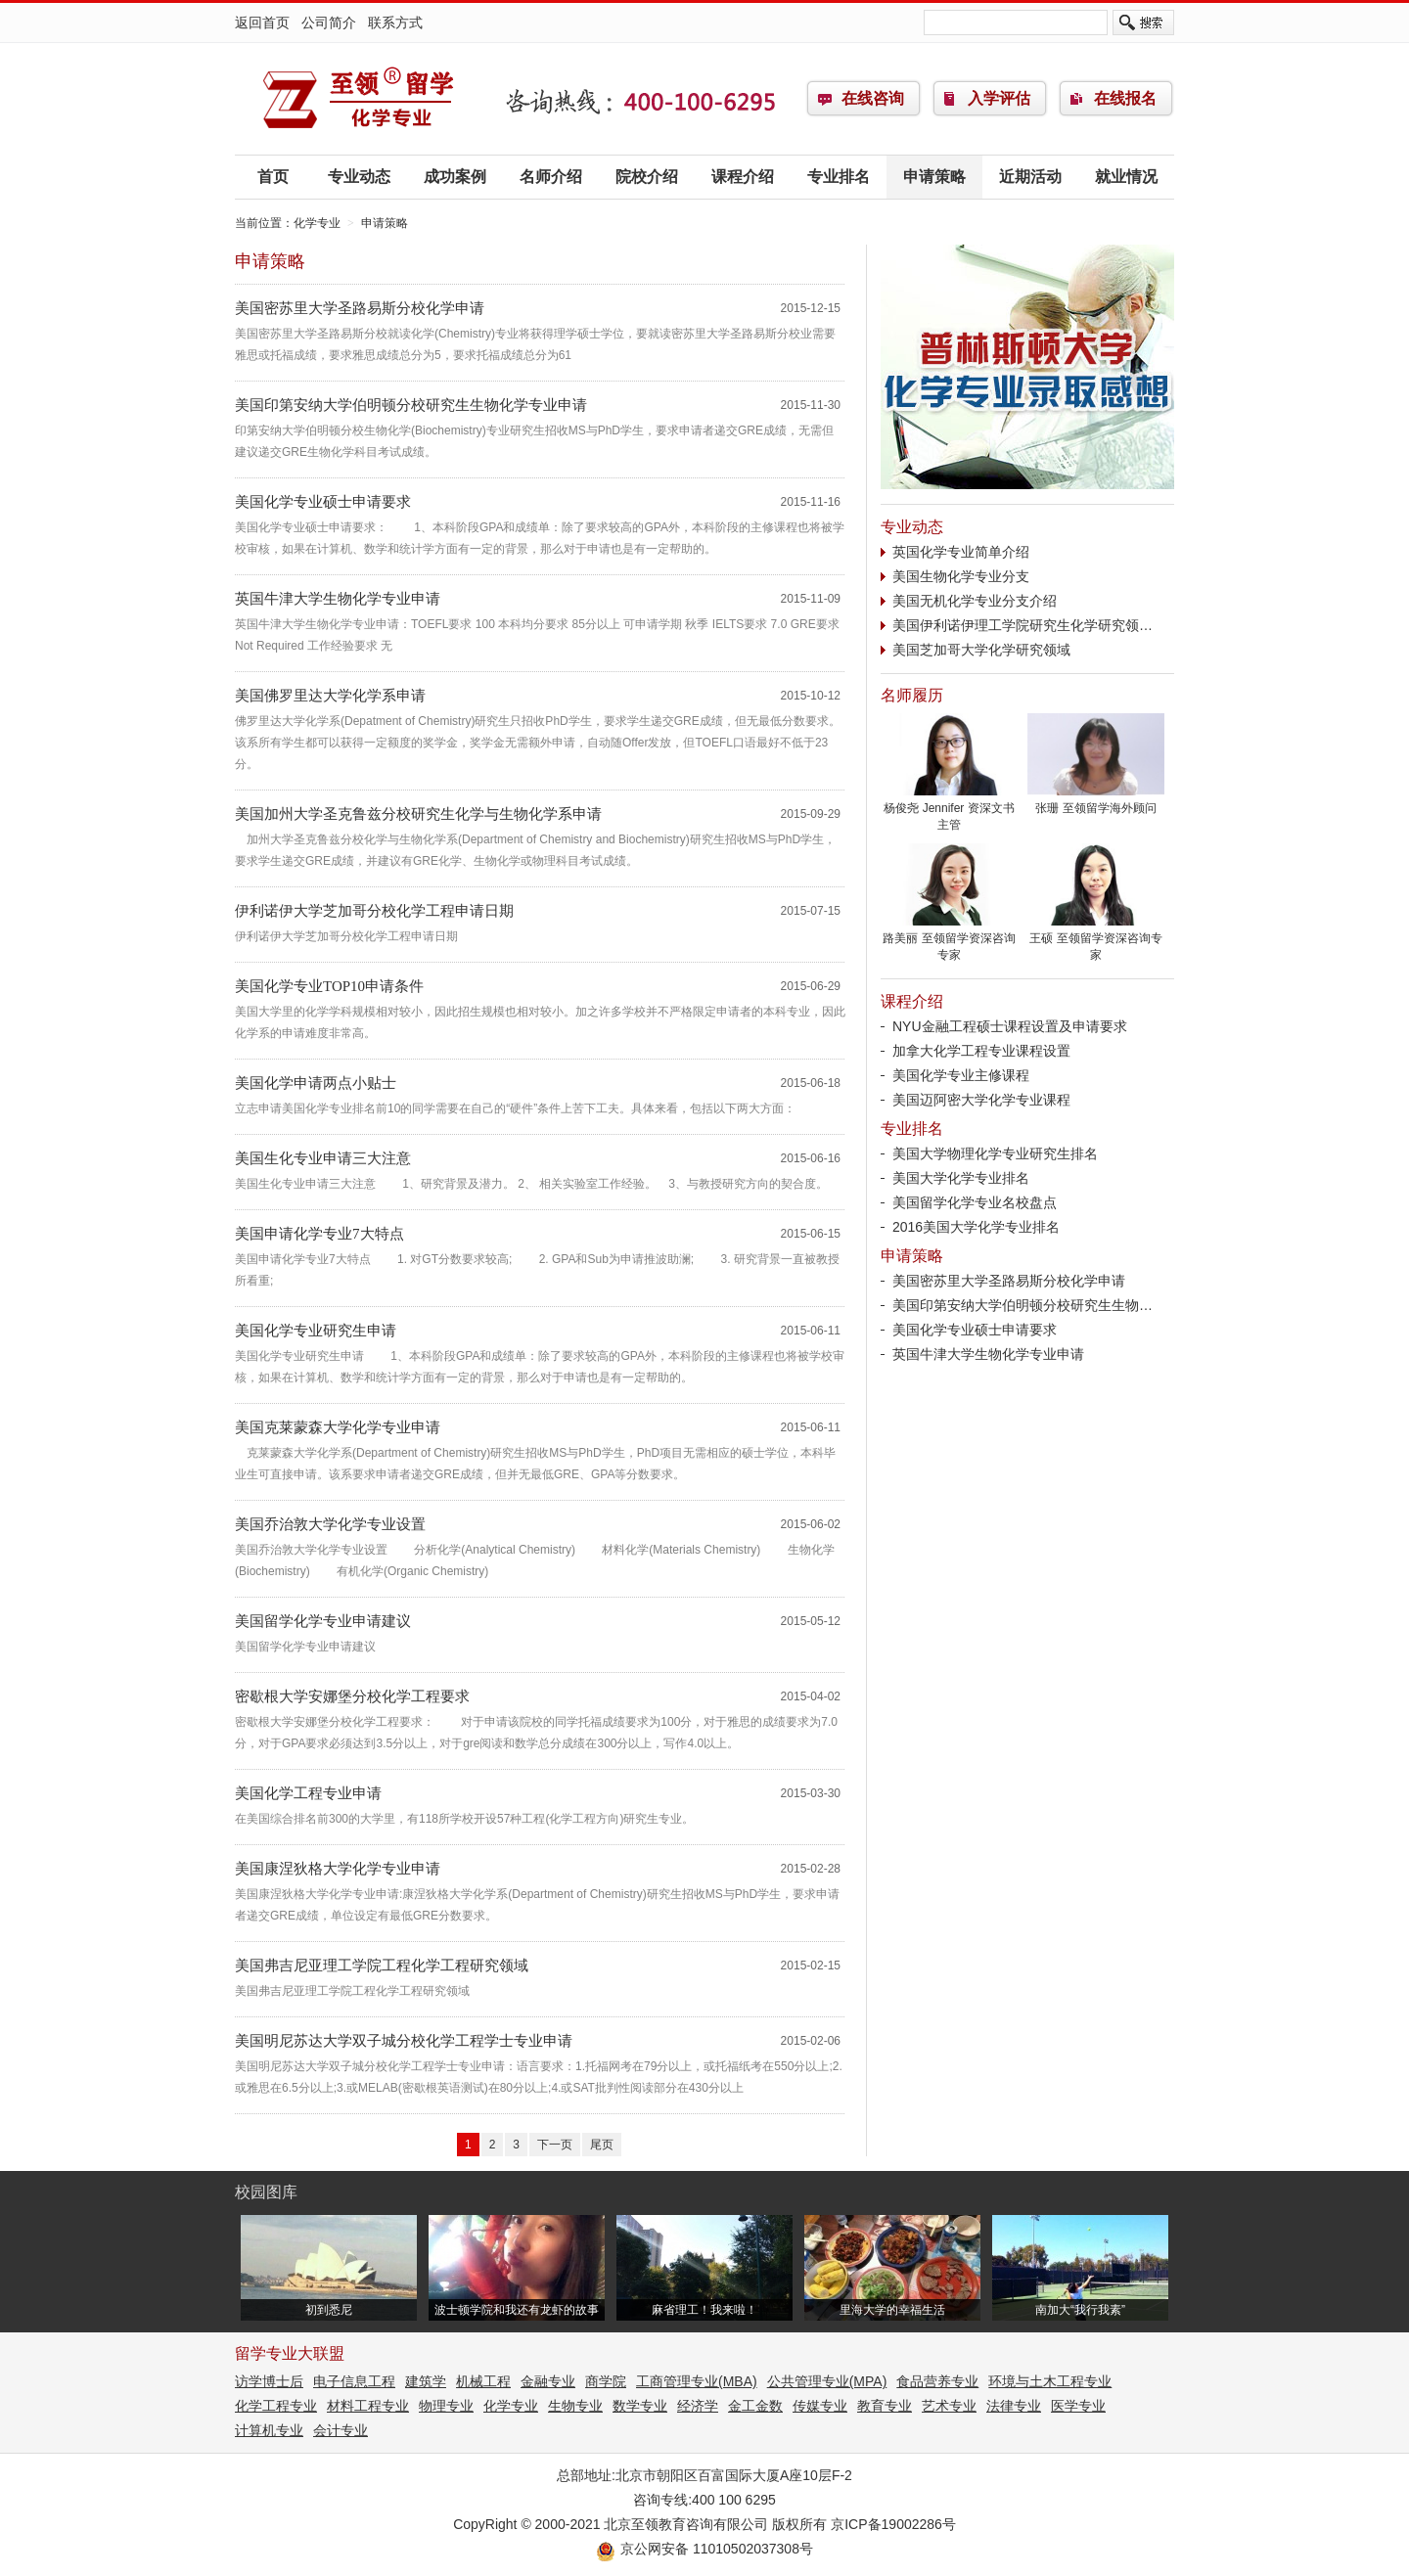 This screenshot has width=1409, height=2576. Describe the element at coordinates (575, 2406) in the screenshot. I see `生物专业` at that location.